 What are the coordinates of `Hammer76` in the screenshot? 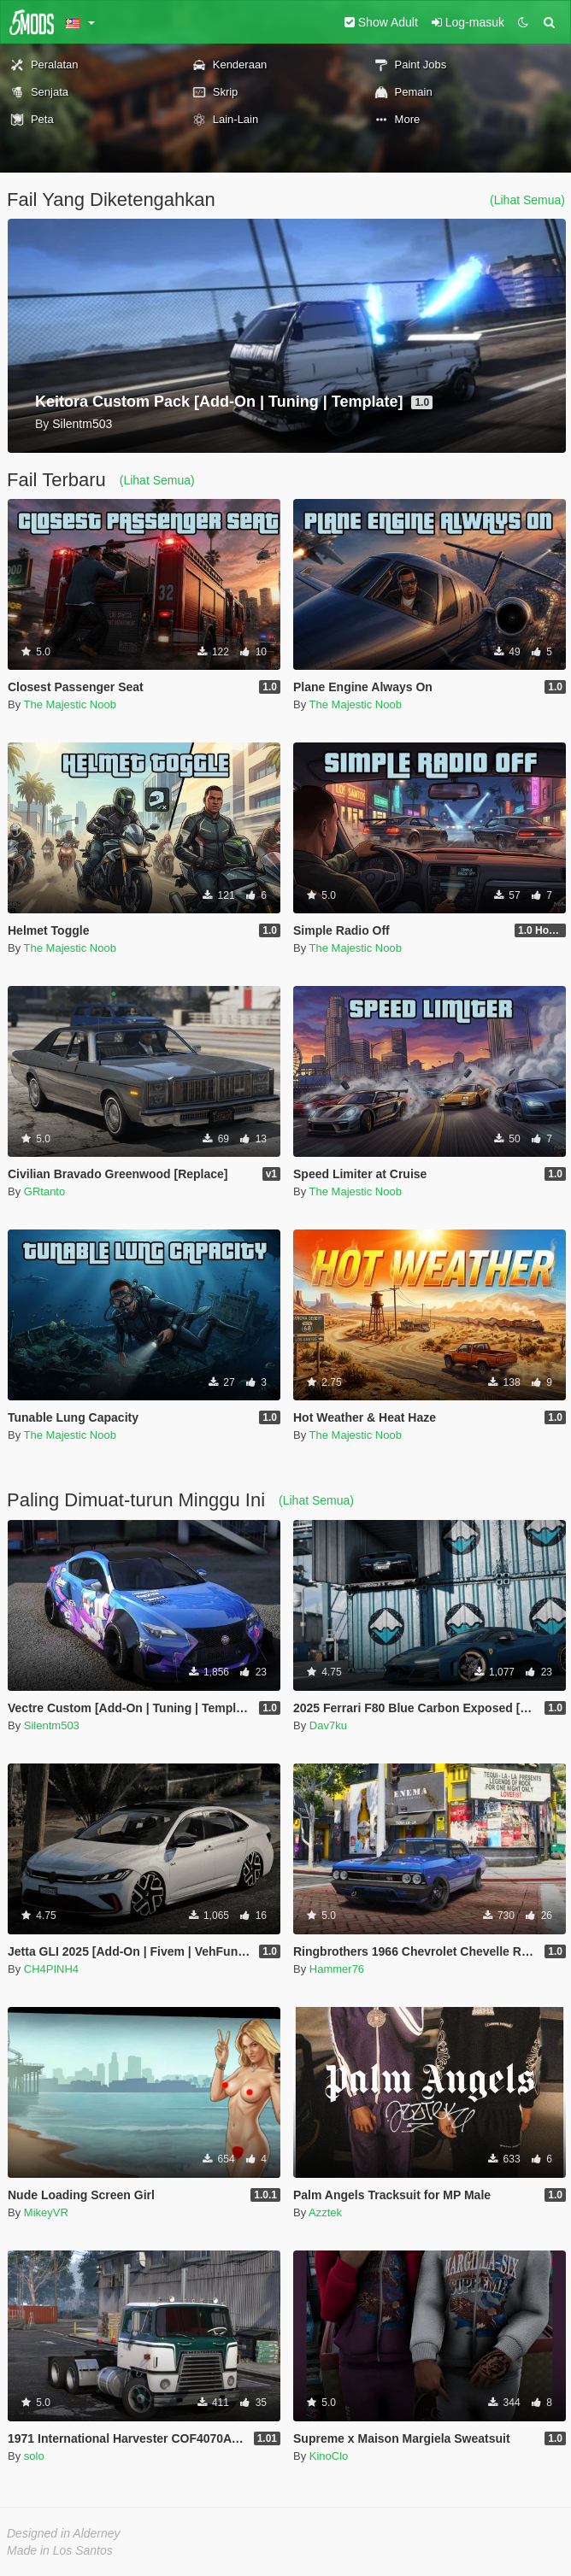 It's located at (336, 1969).